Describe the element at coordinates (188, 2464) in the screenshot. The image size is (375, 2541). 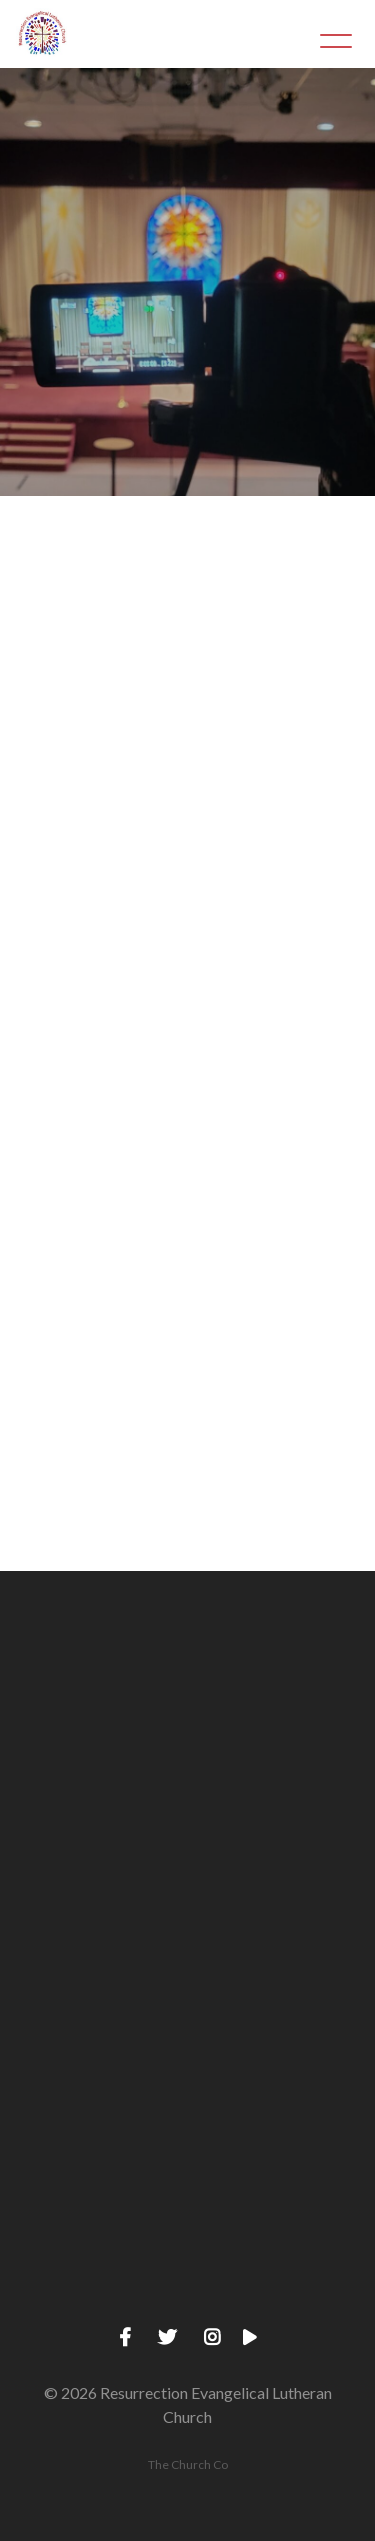
I see `The Church Co` at that location.